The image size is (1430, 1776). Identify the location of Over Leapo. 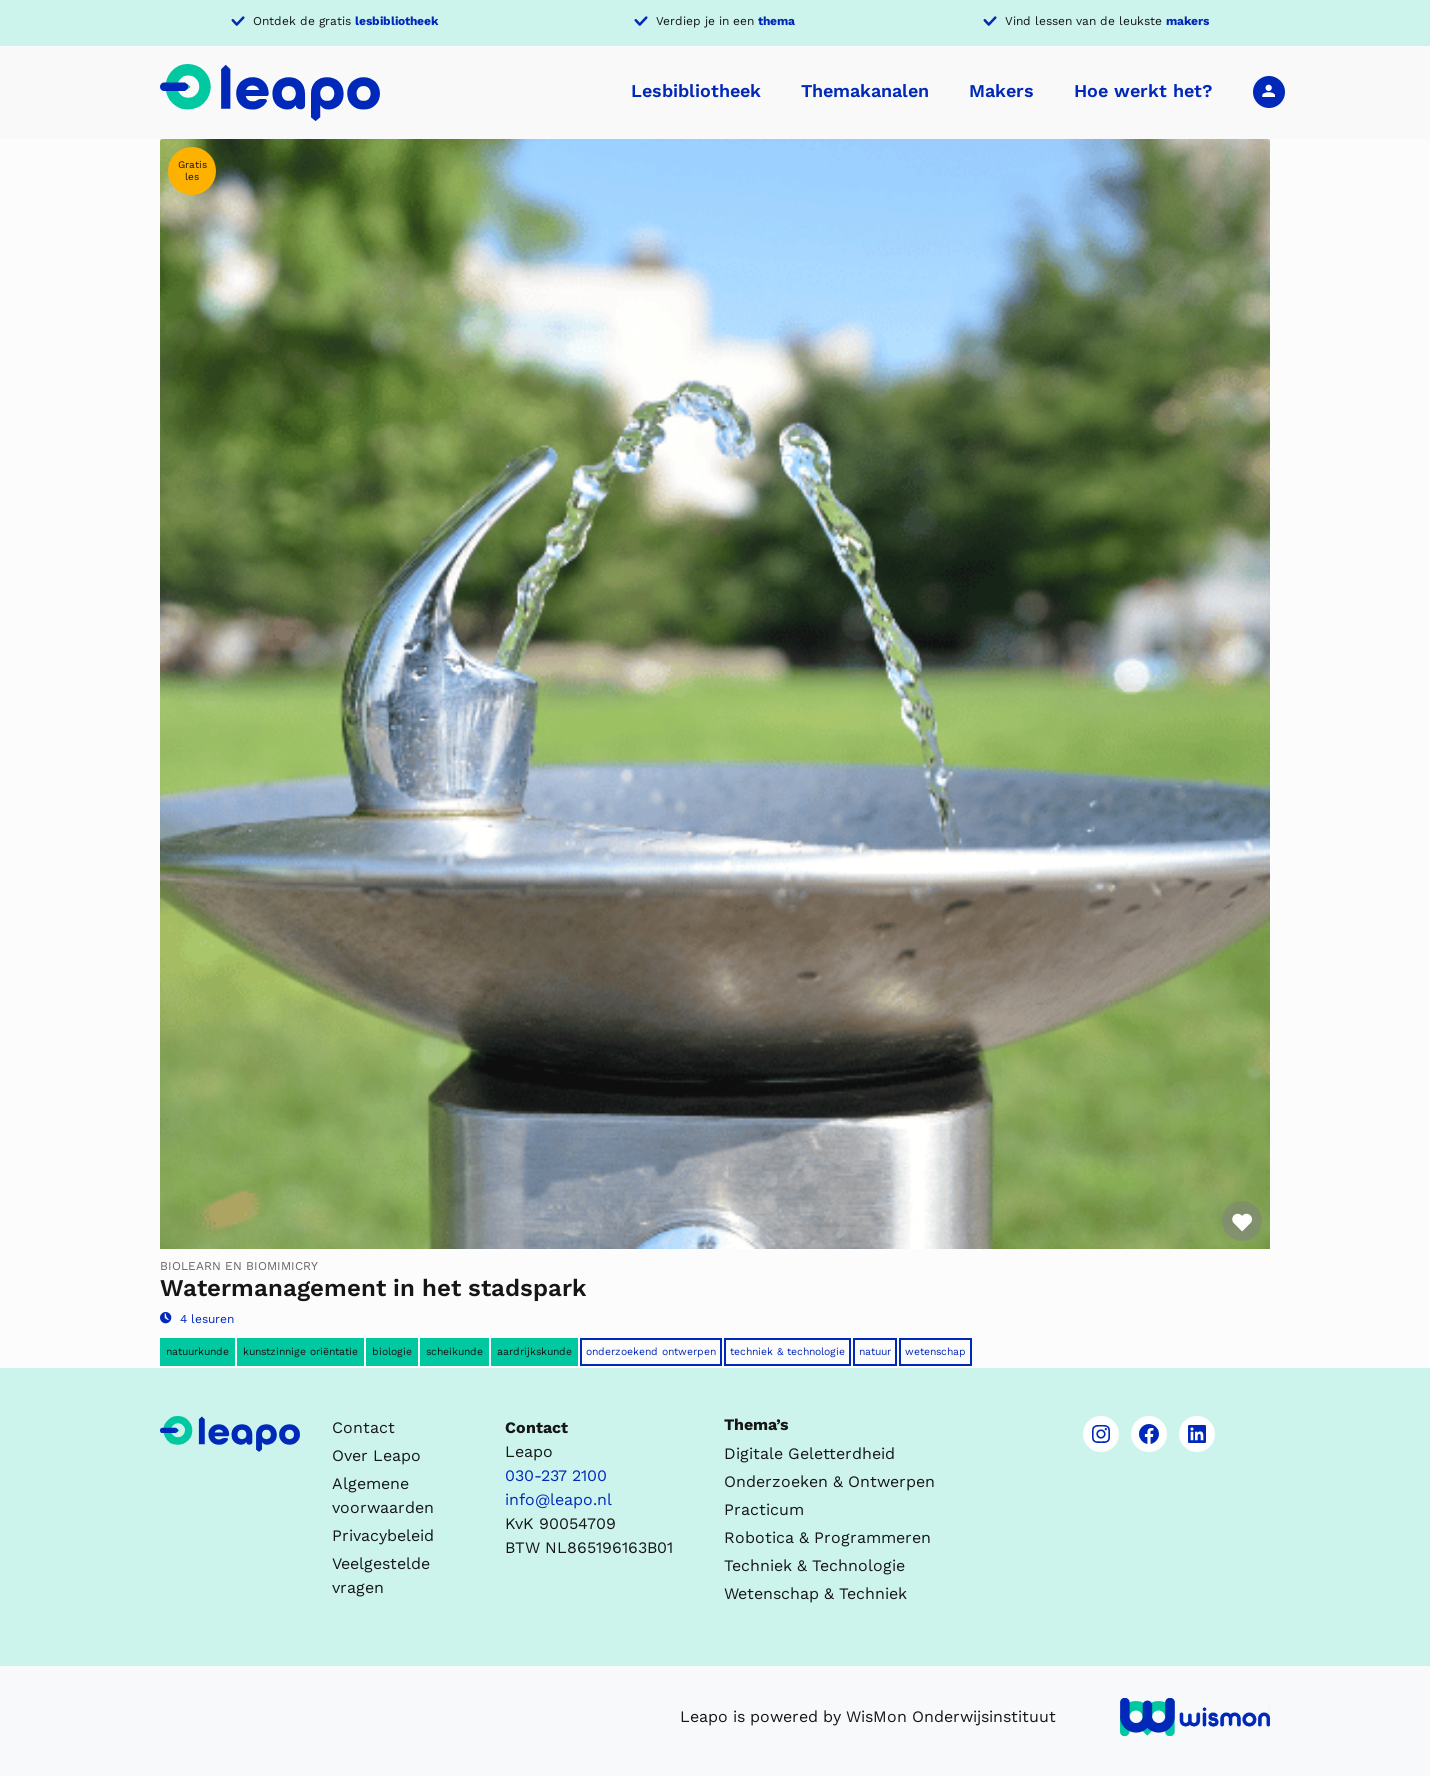
(376, 1455).